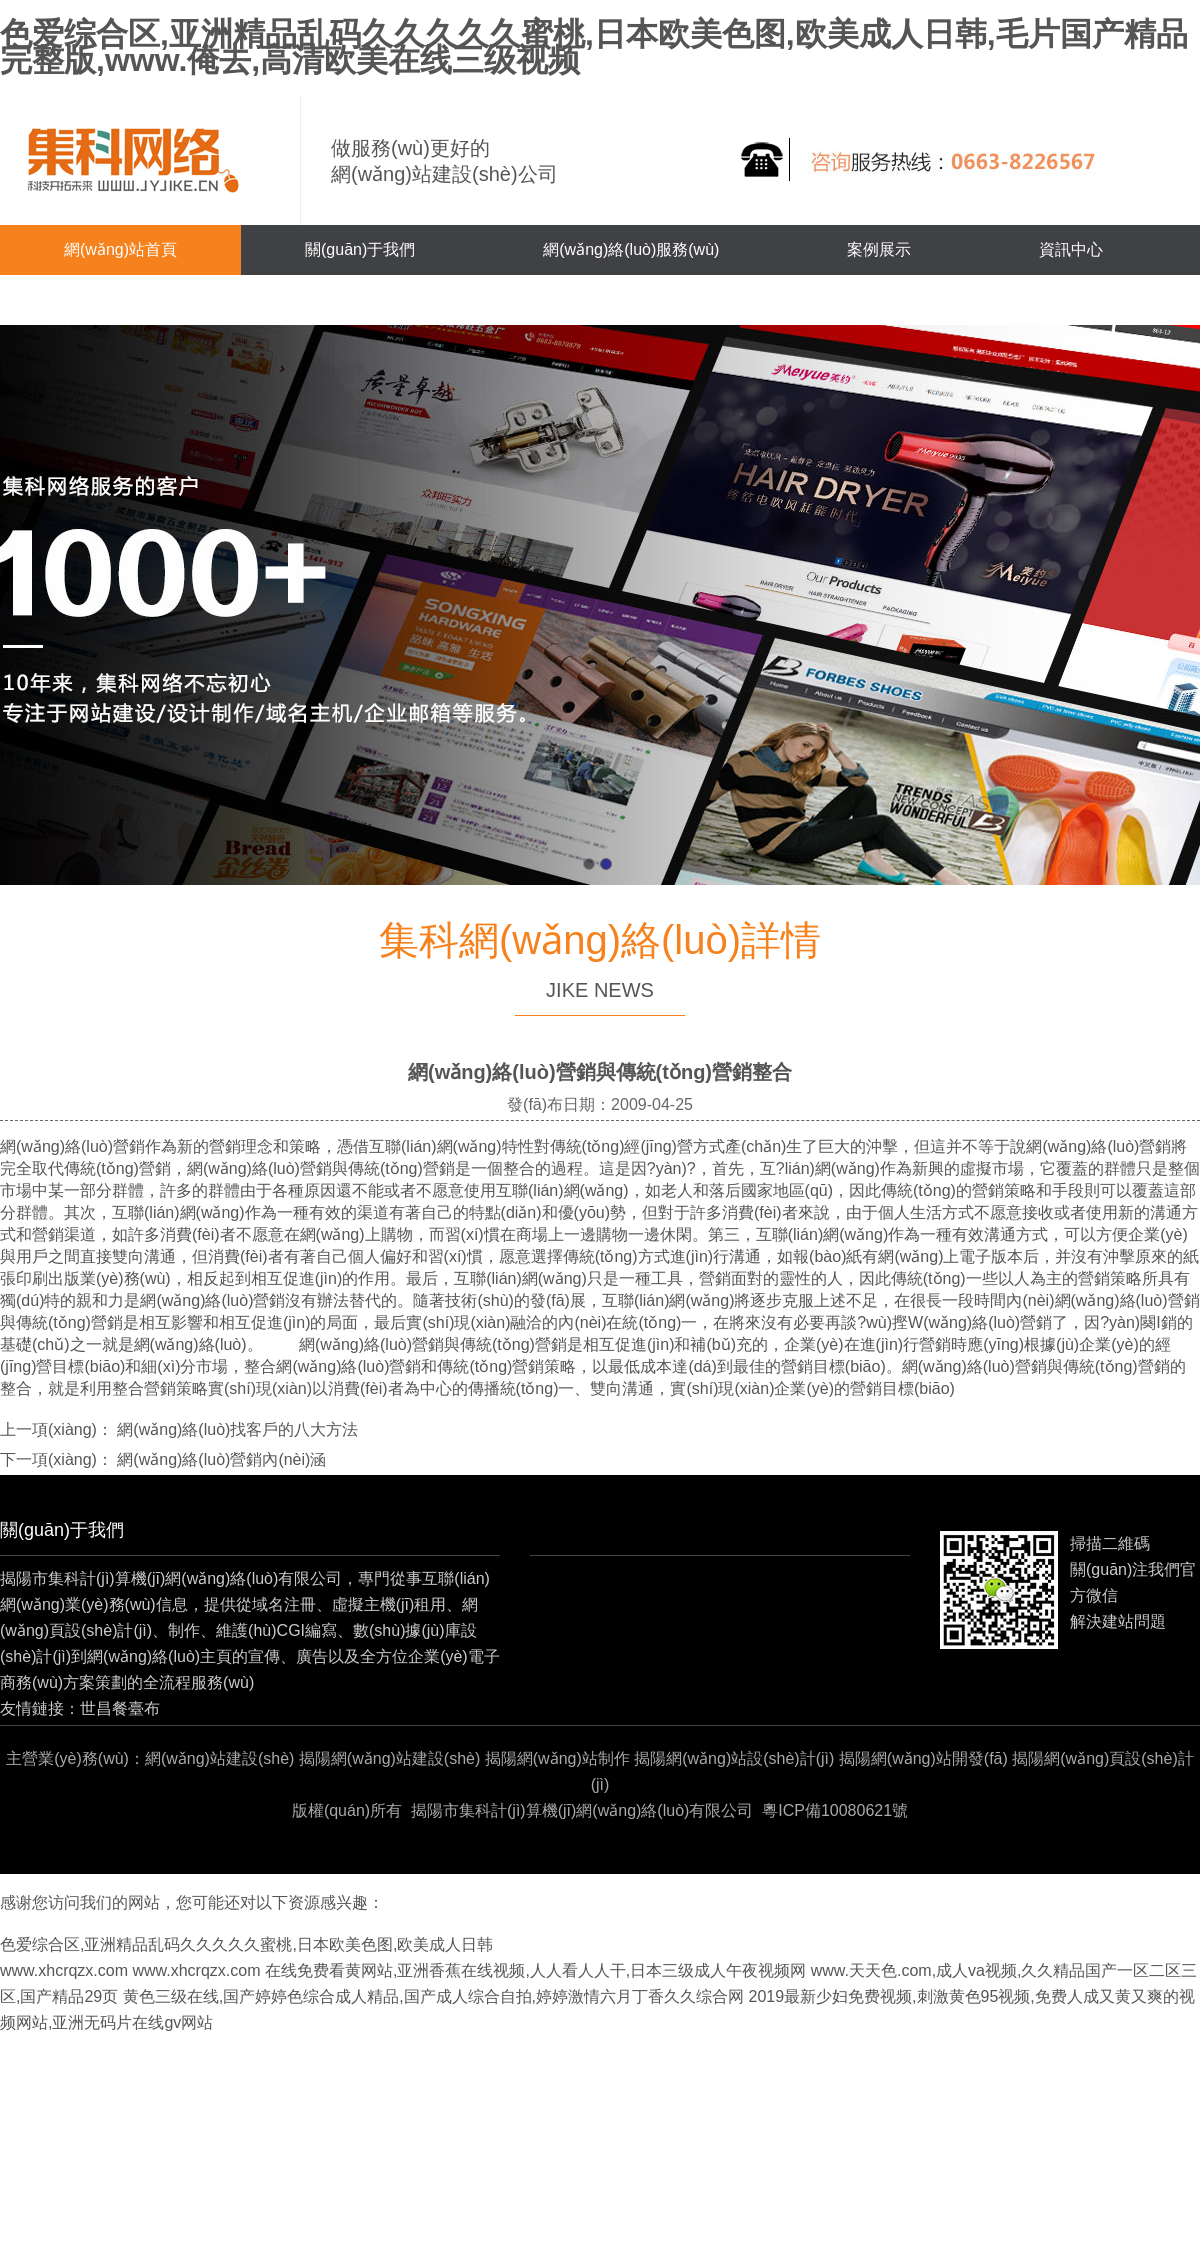 The image size is (1200, 2244). Describe the element at coordinates (1071, 249) in the screenshot. I see `資訊中心` at that location.